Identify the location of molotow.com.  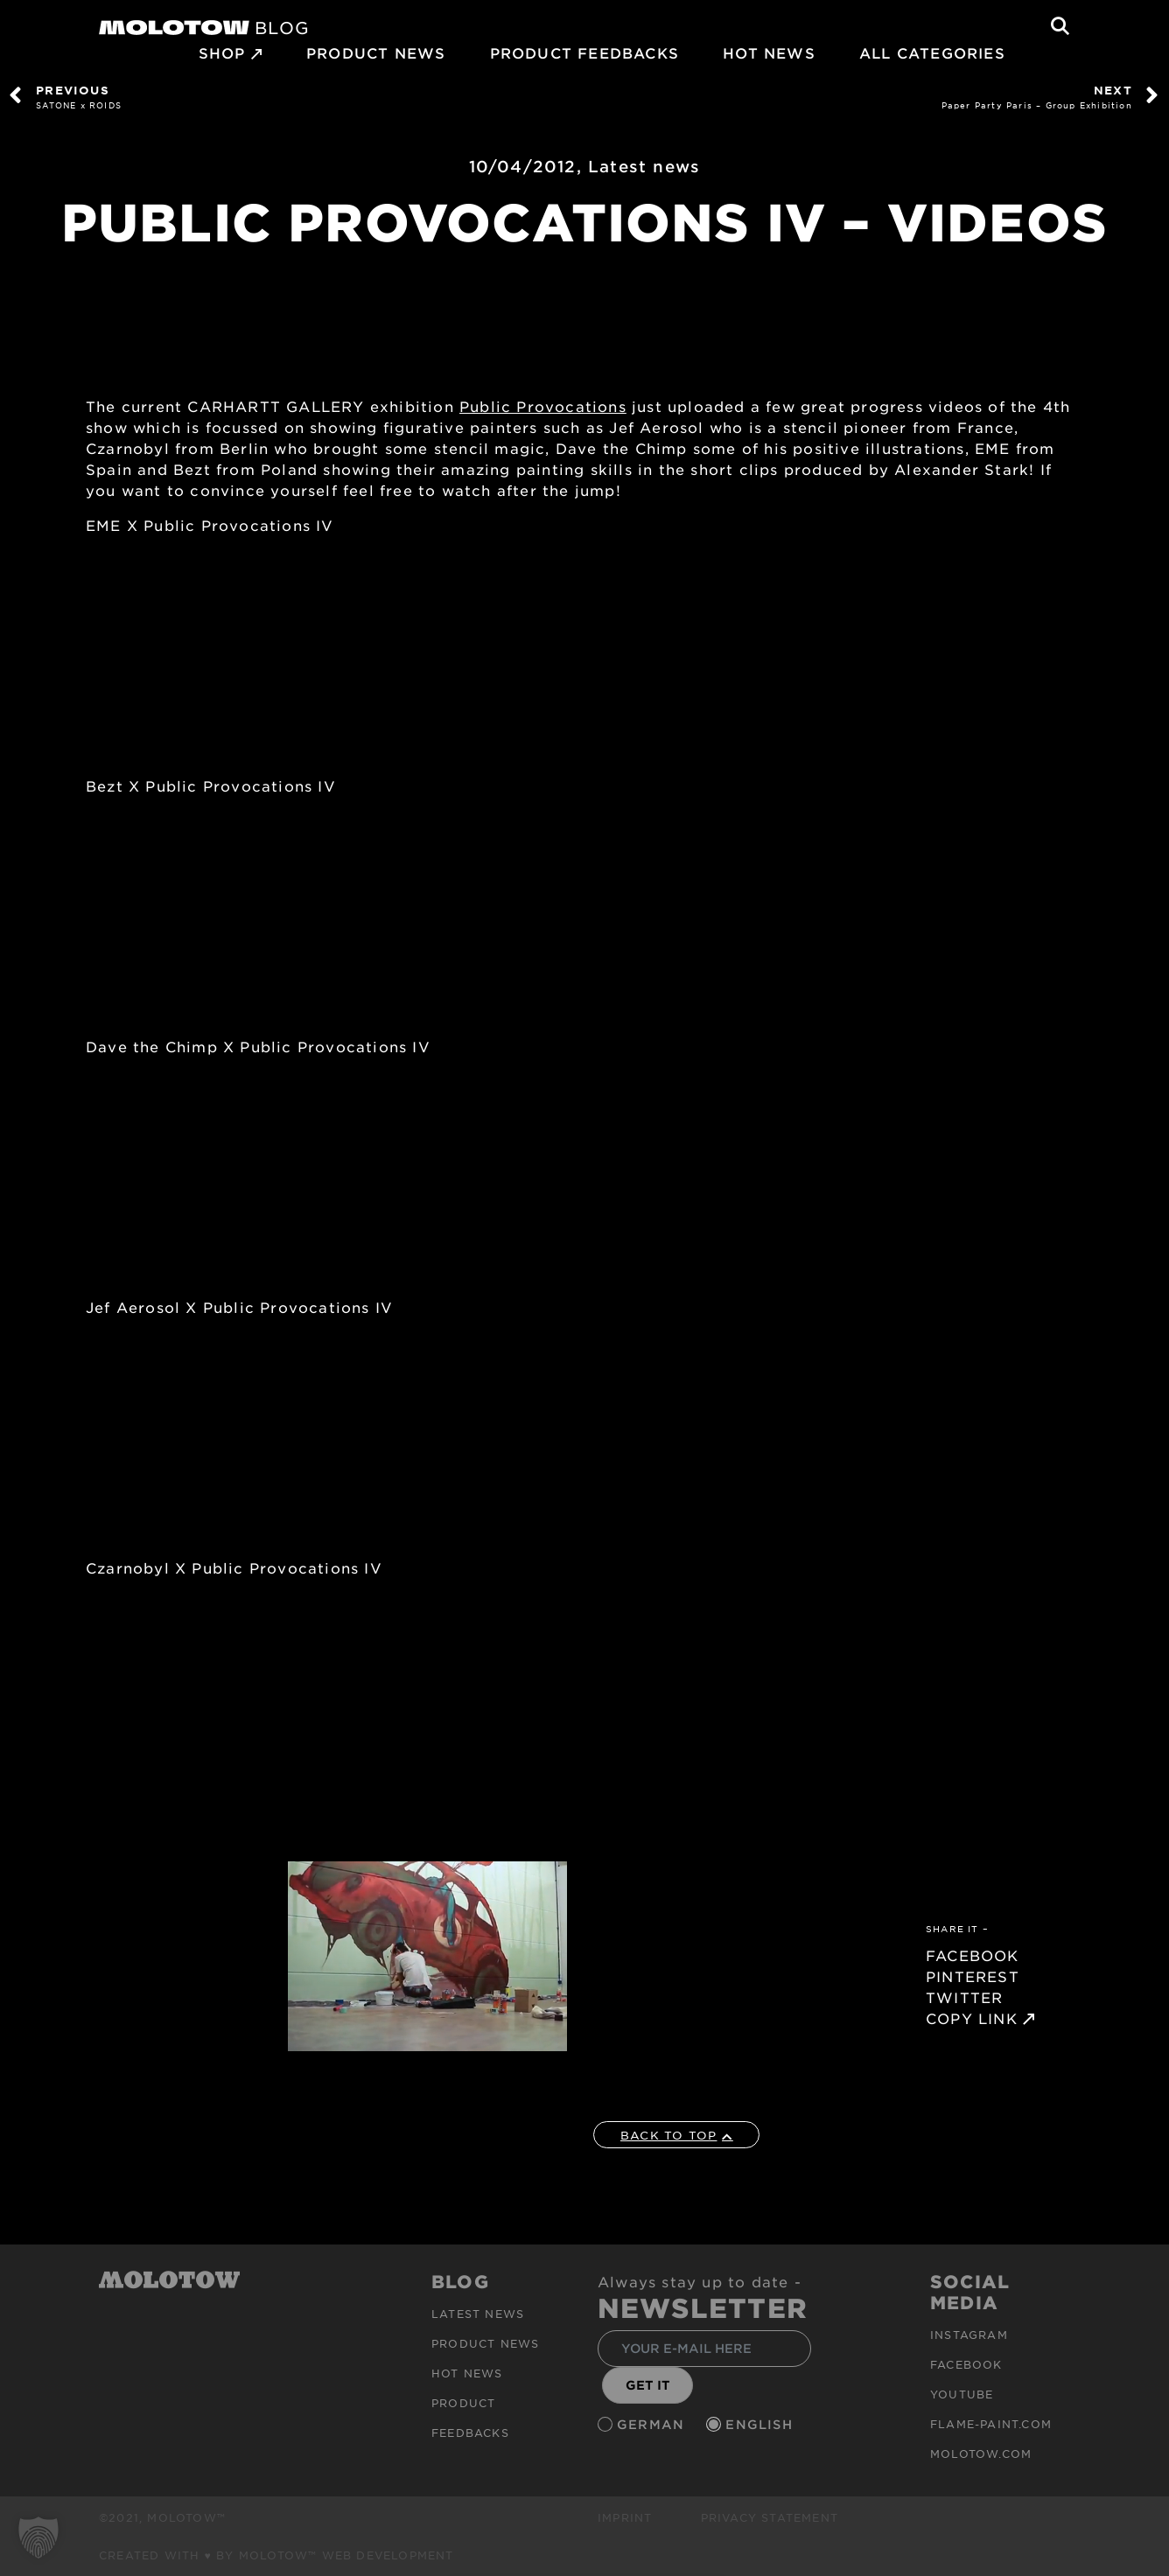
(981, 2454).